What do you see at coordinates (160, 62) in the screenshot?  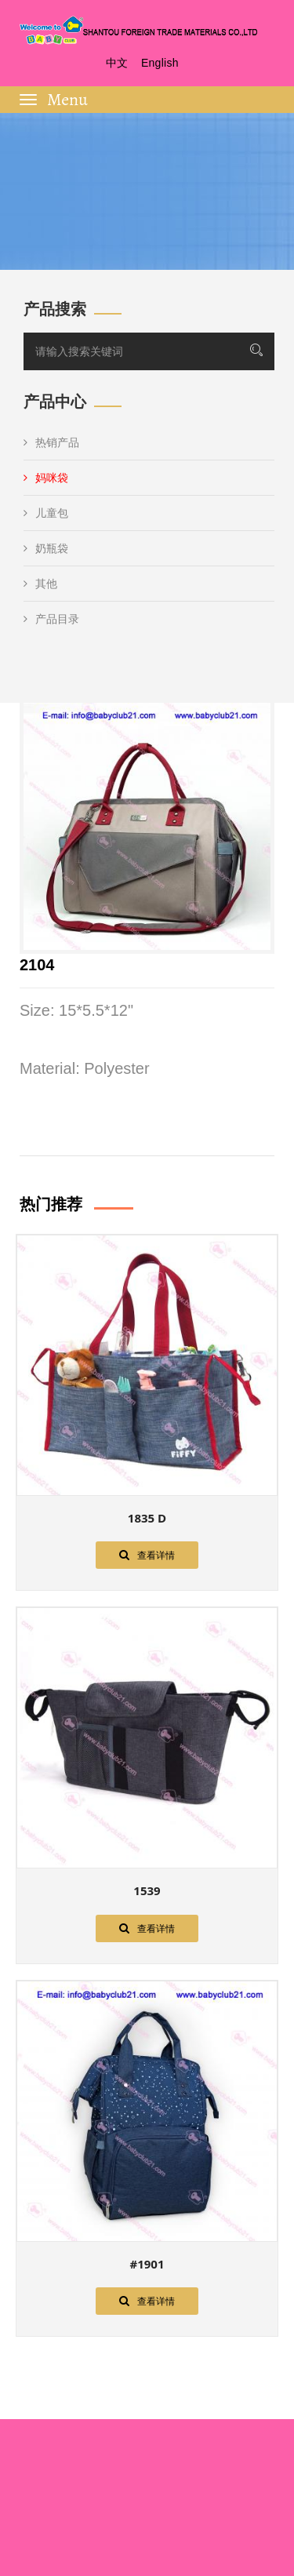 I see `English` at bounding box center [160, 62].